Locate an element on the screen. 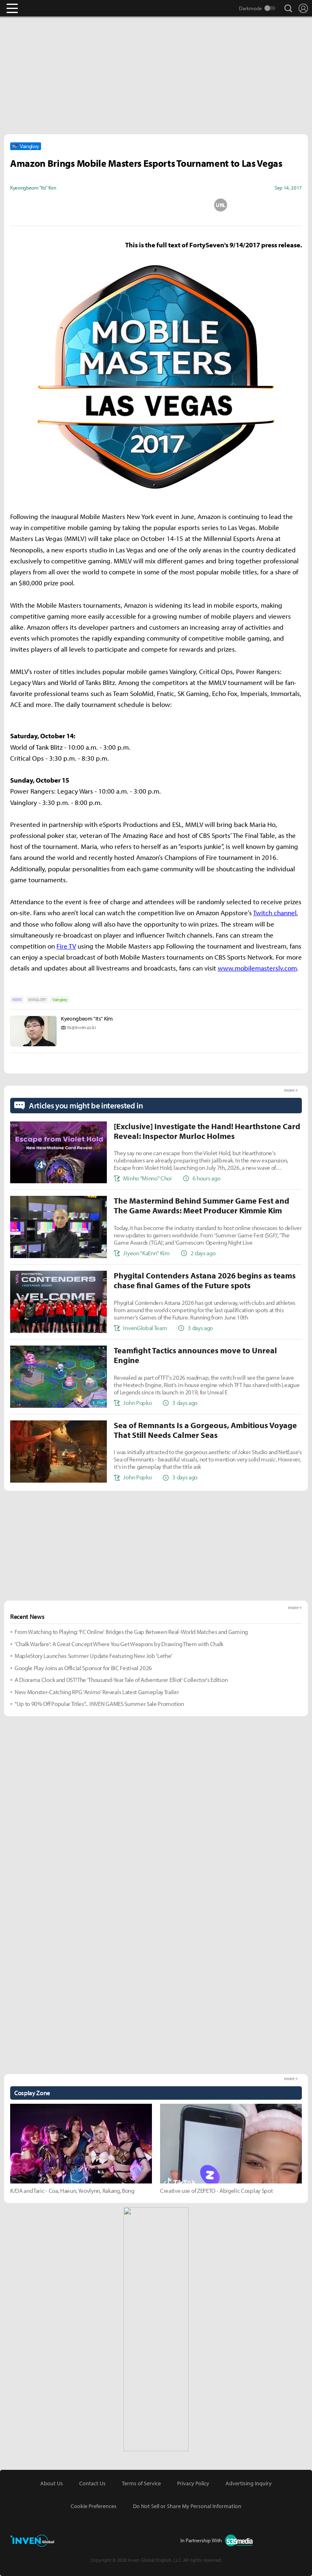 Image resolution: width=312 pixels, height=2576 pixels. 'Chalk Warfare': A Great Concept Where You Get Weapons by Drawing Them with Chalk is located at coordinates (119, 1644).